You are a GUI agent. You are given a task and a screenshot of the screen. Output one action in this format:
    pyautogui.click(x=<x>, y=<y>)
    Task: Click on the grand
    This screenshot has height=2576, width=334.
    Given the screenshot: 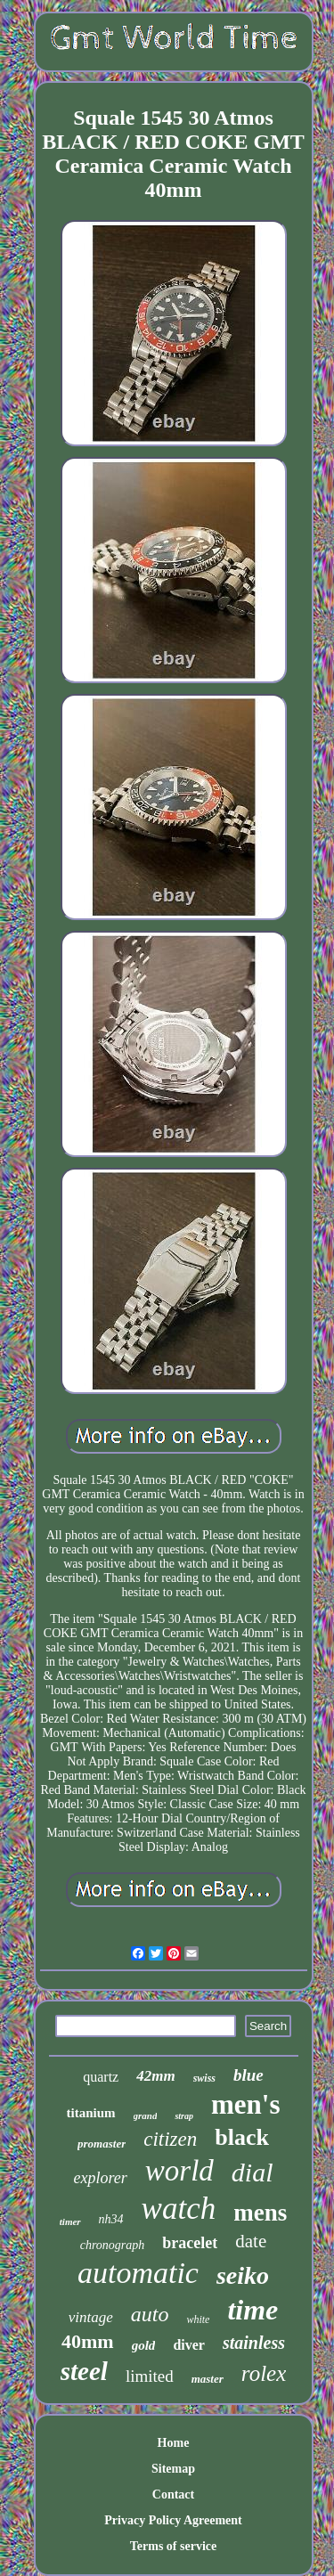 What is the action you would take?
    pyautogui.click(x=146, y=2115)
    